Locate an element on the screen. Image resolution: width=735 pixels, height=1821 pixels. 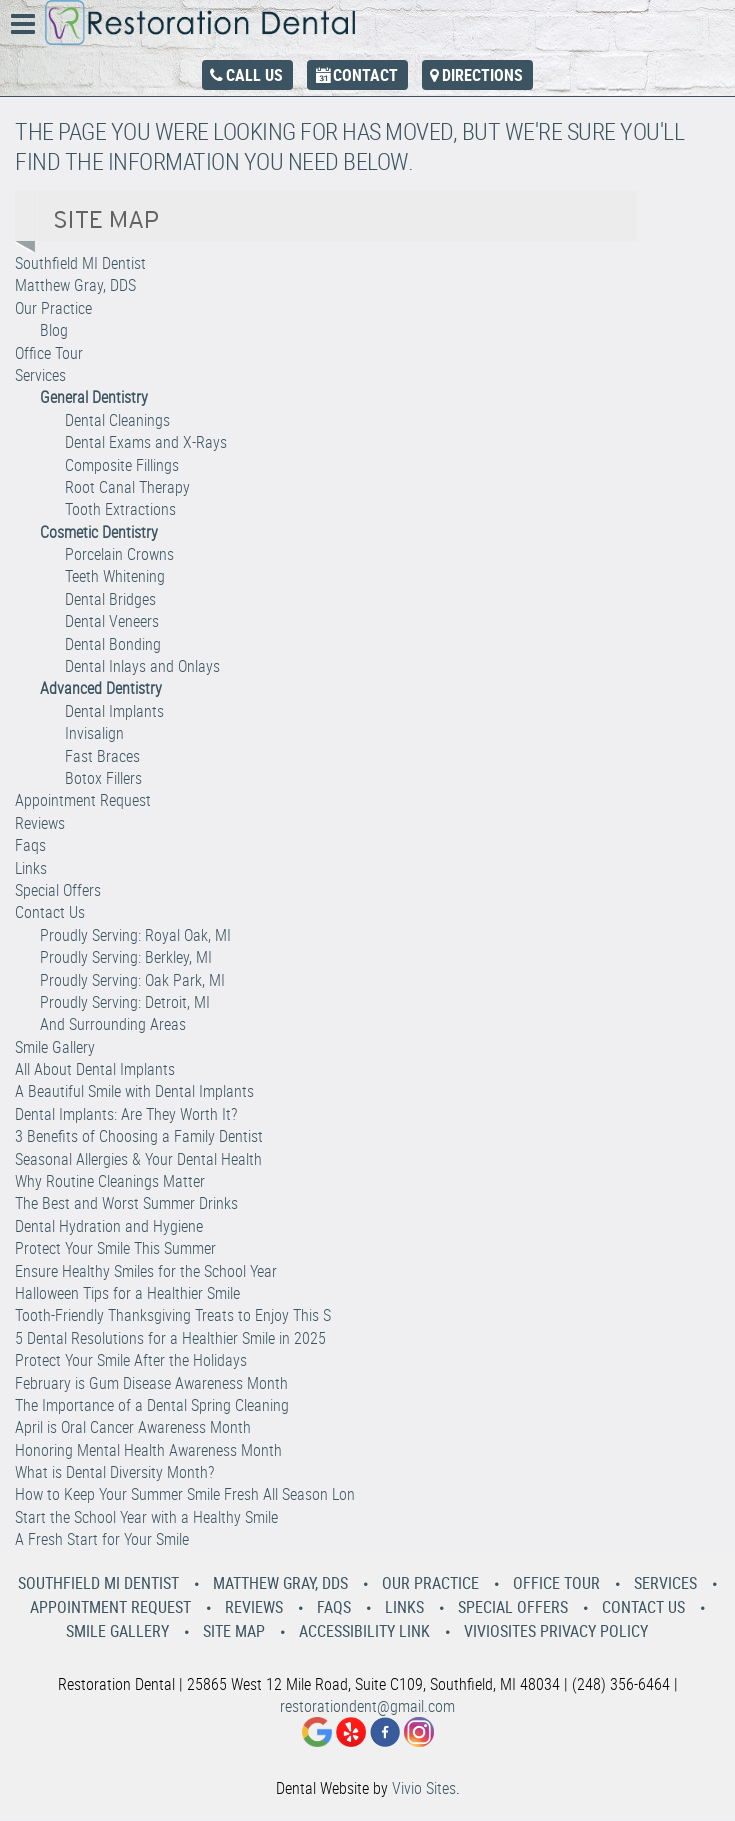
Accessibility Link is located at coordinates (364, 1631).